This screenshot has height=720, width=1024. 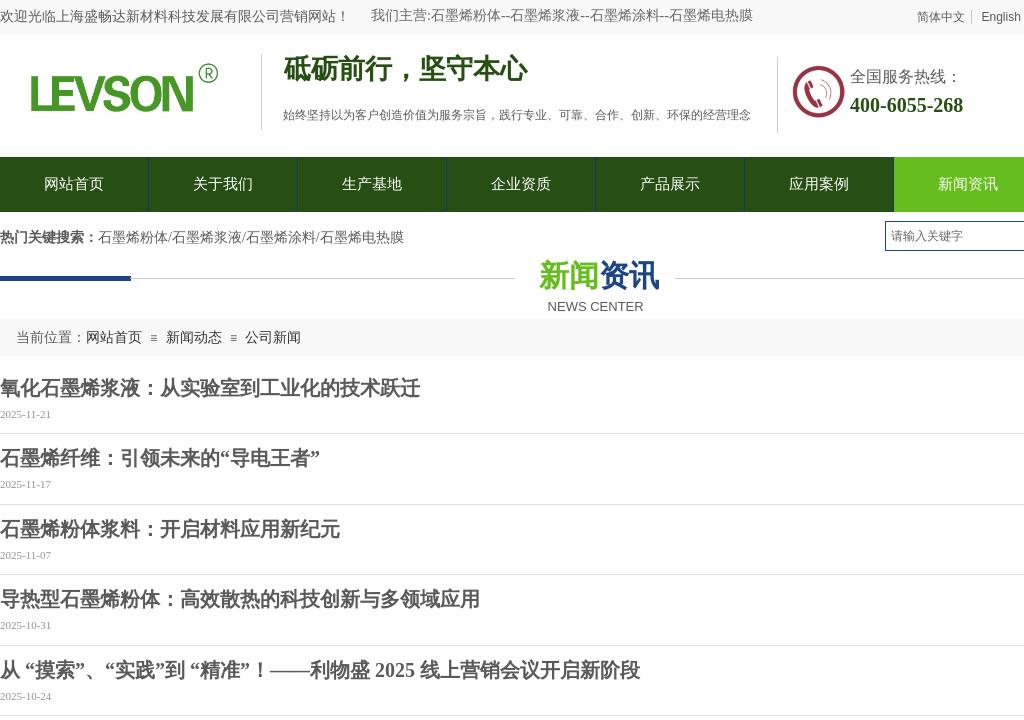 I want to click on 简体中文, so click(x=941, y=17).